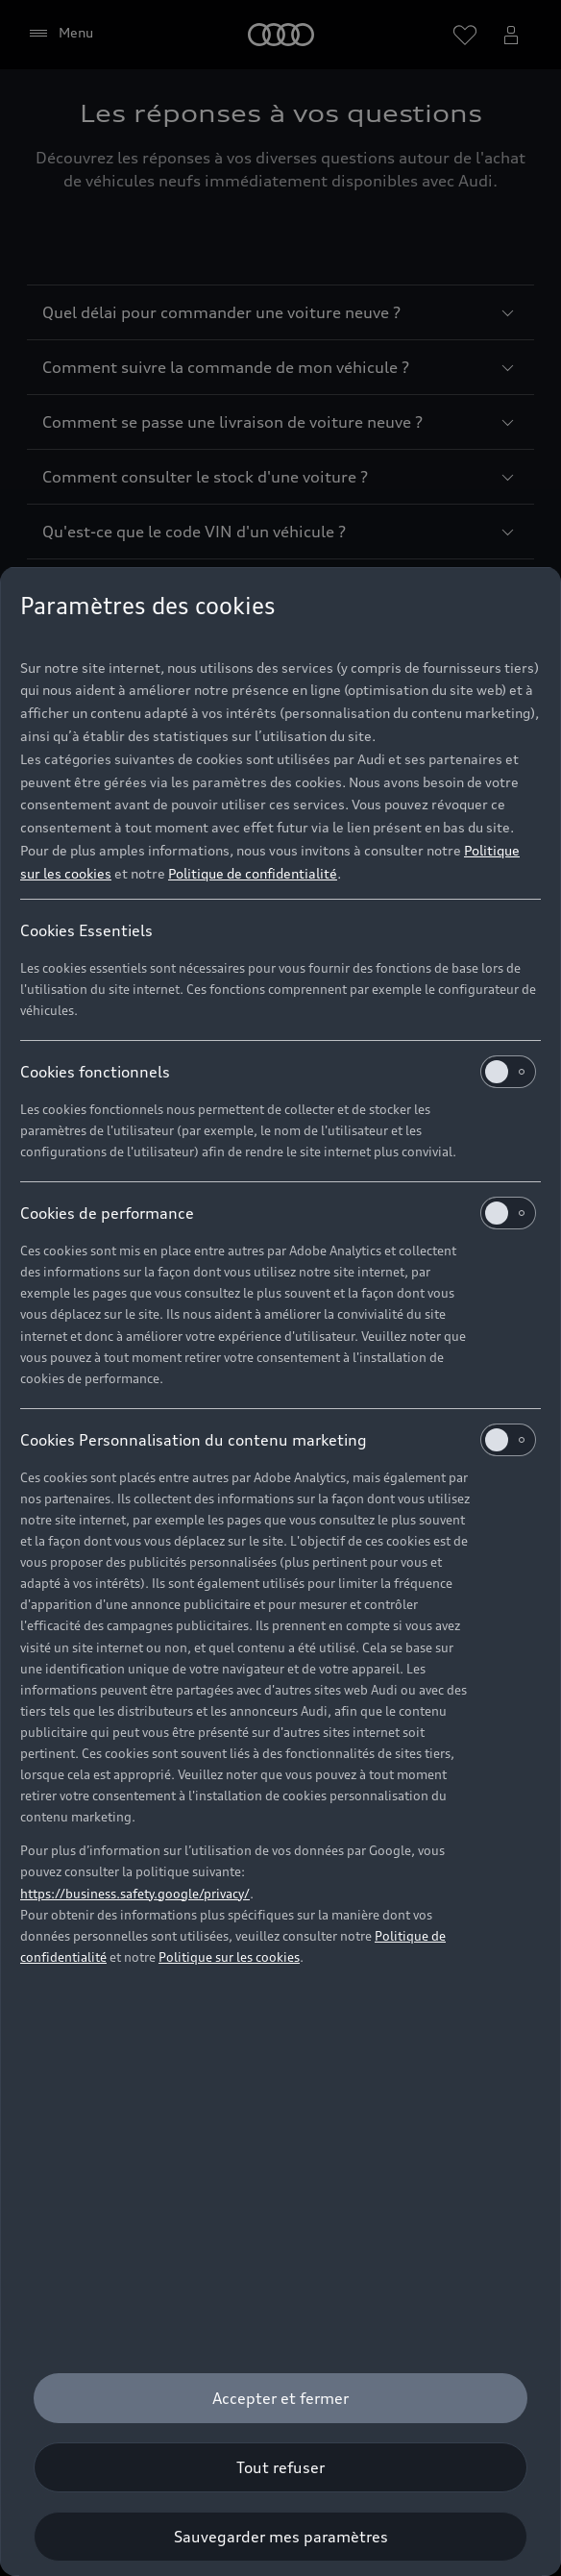  I want to click on Cookies Essentiels [heading], so click(86, 930).